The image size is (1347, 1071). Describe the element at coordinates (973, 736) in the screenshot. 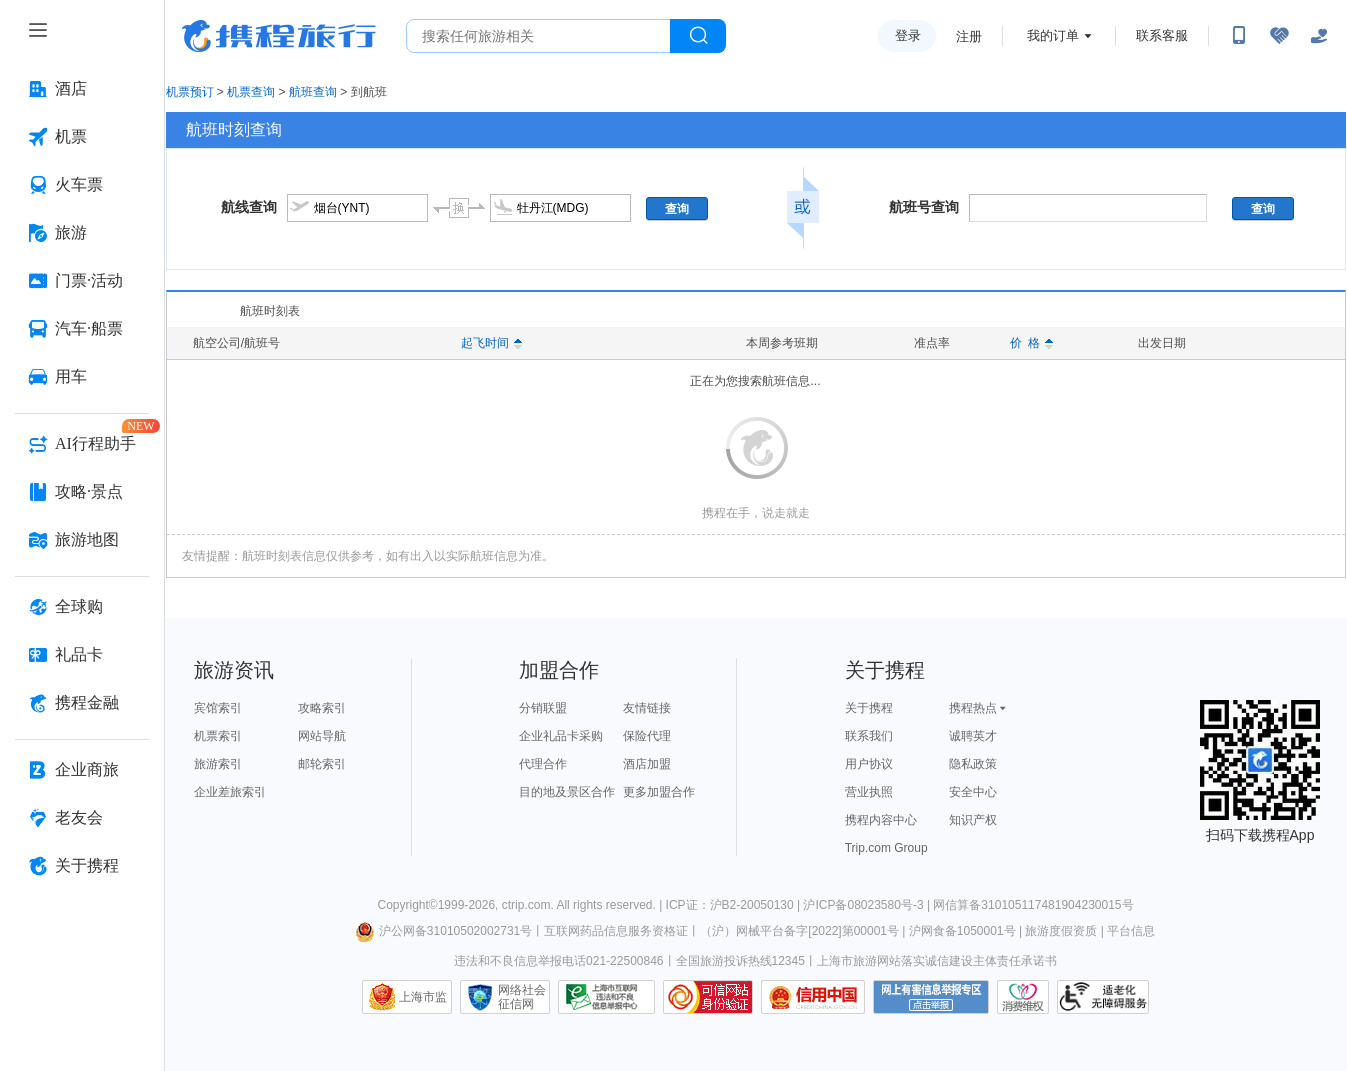

I see `诚聘英才` at that location.